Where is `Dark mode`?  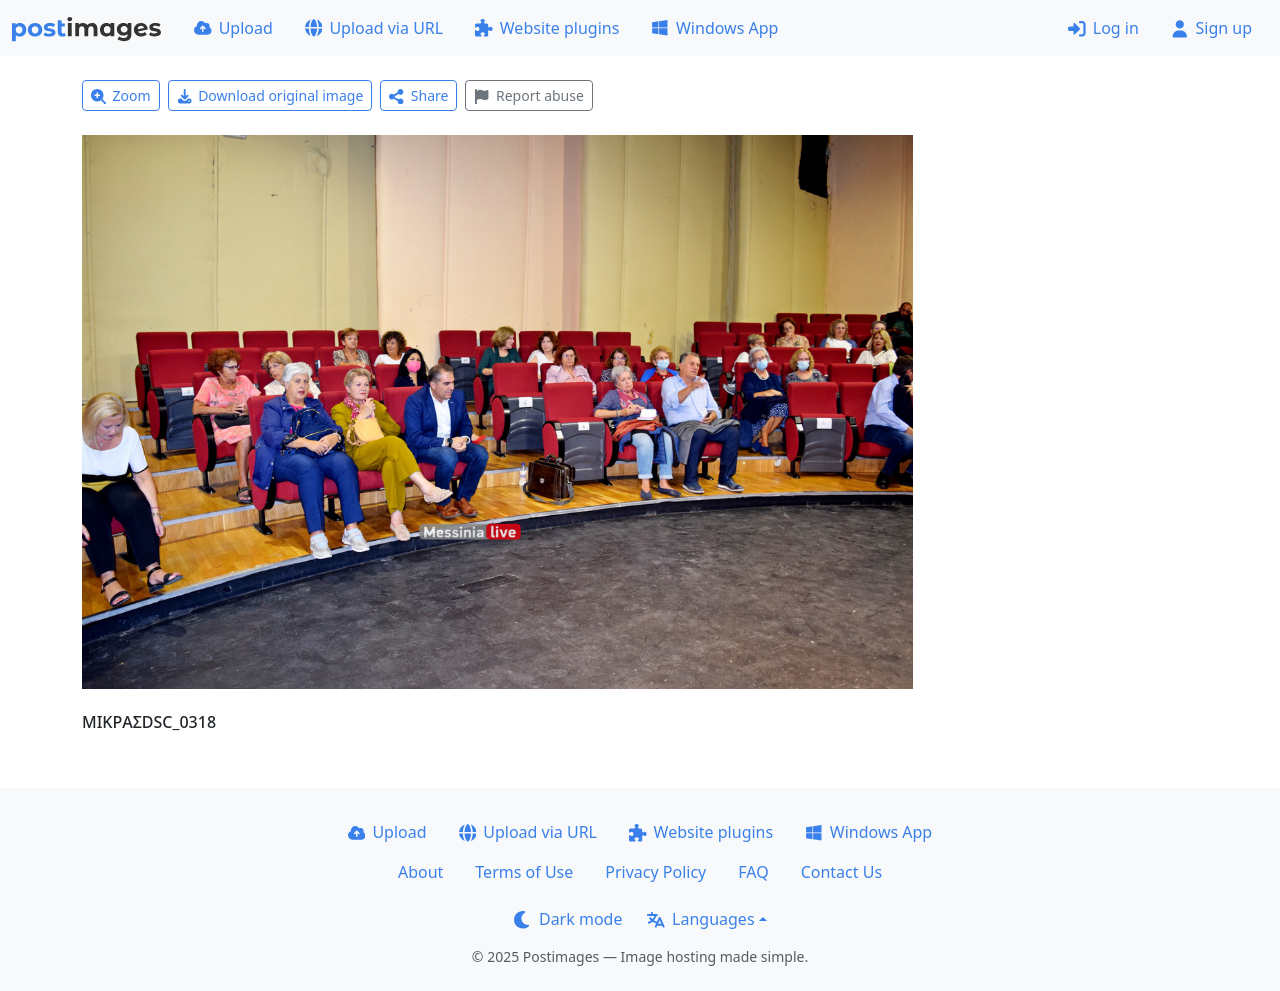 Dark mode is located at coordinates (568, 919).